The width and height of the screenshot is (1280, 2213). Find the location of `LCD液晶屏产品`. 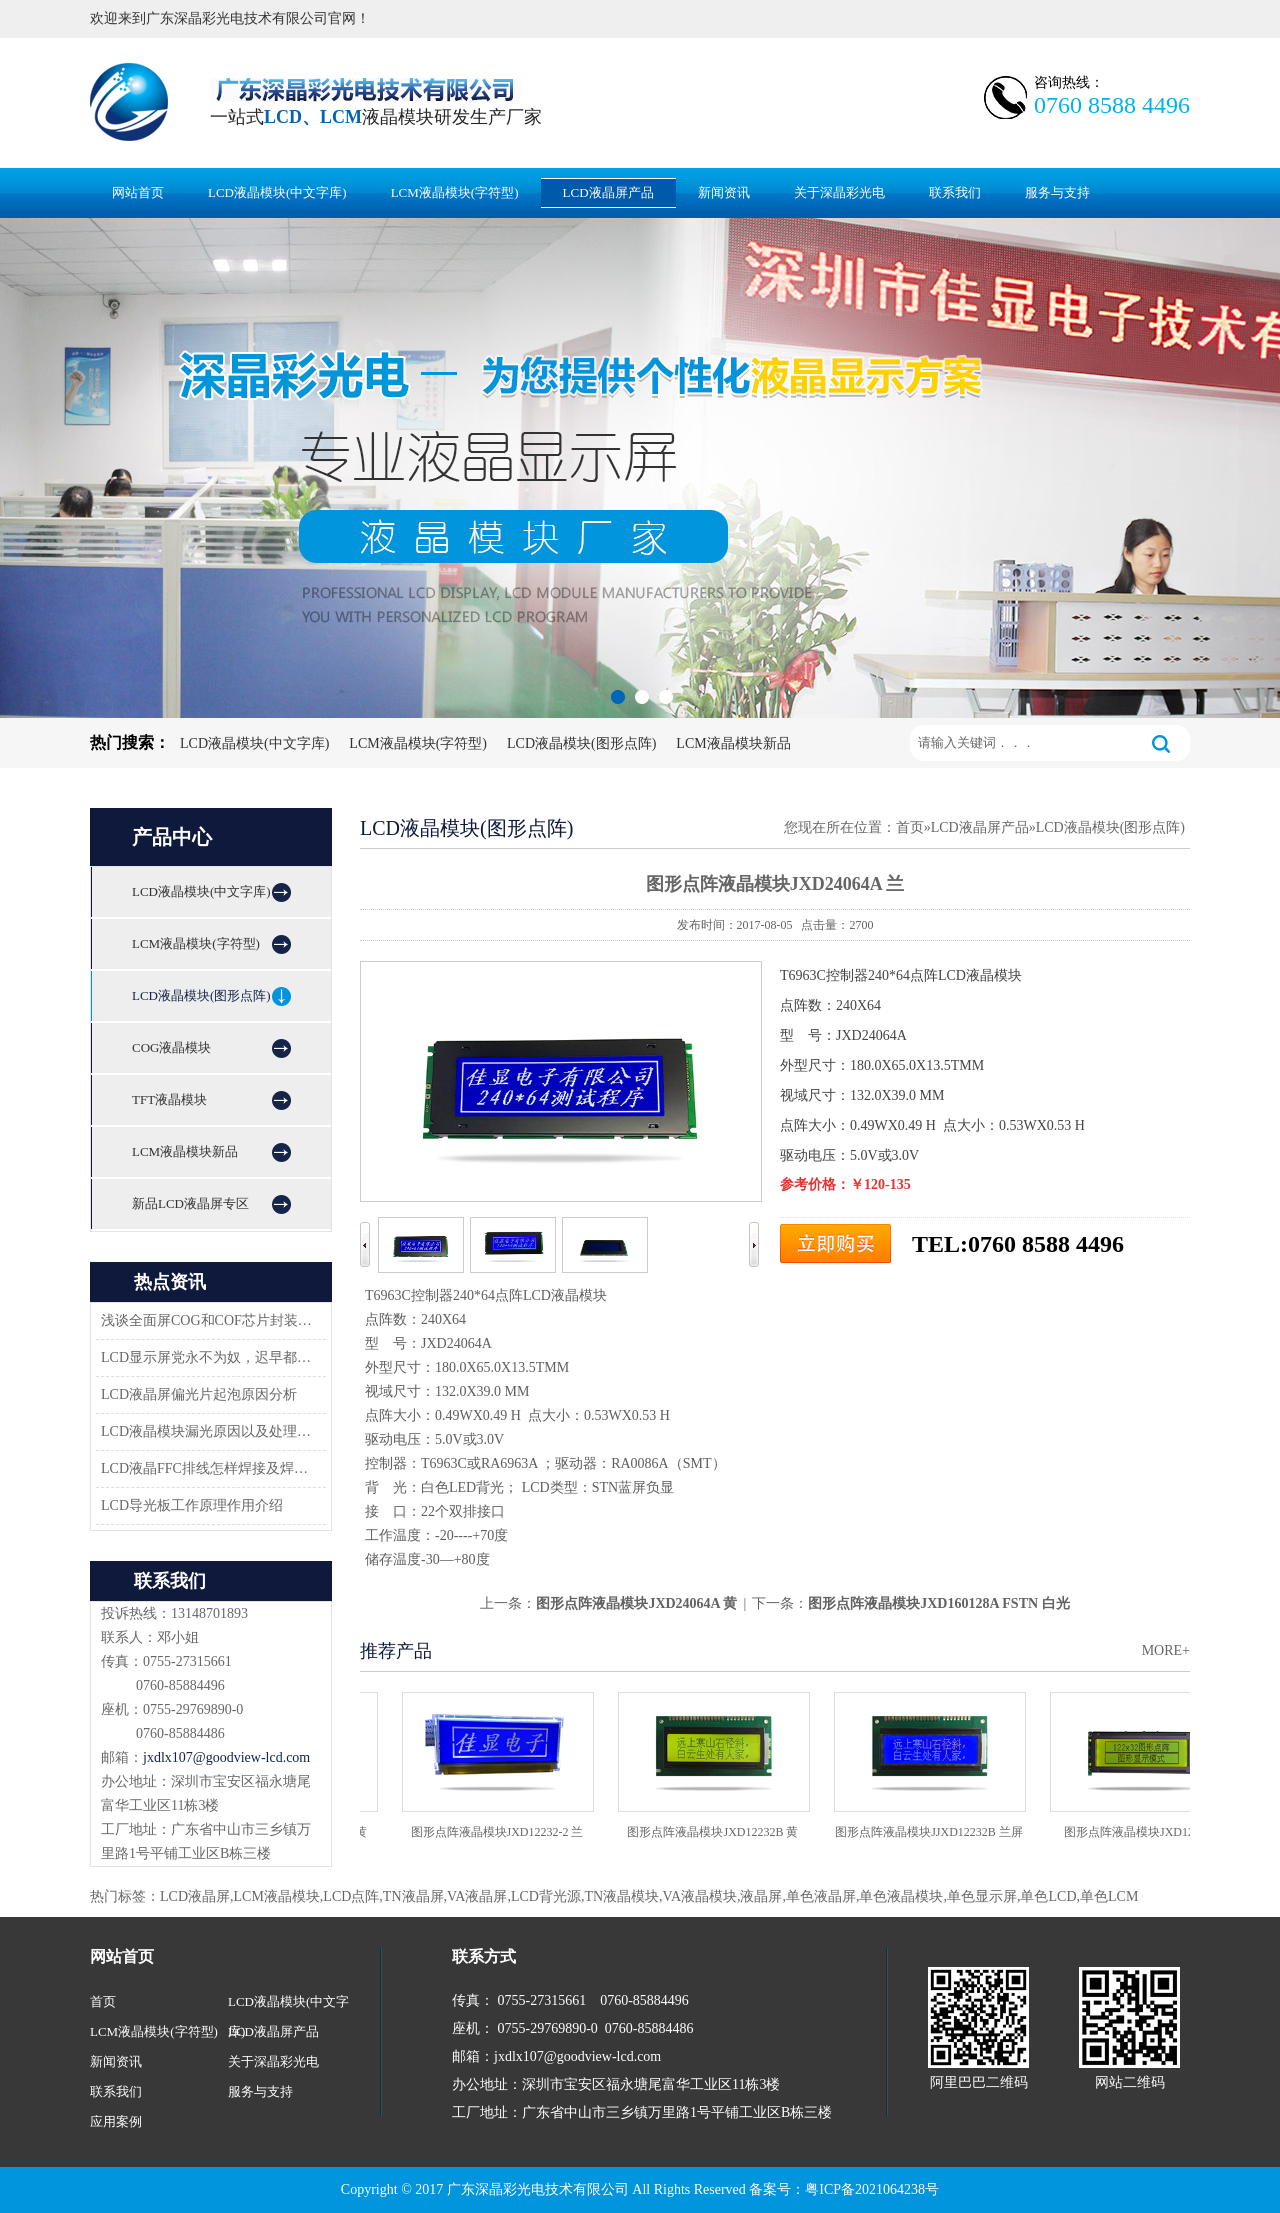

LCD液晶屏产品 is located at coordinates (608, 192).